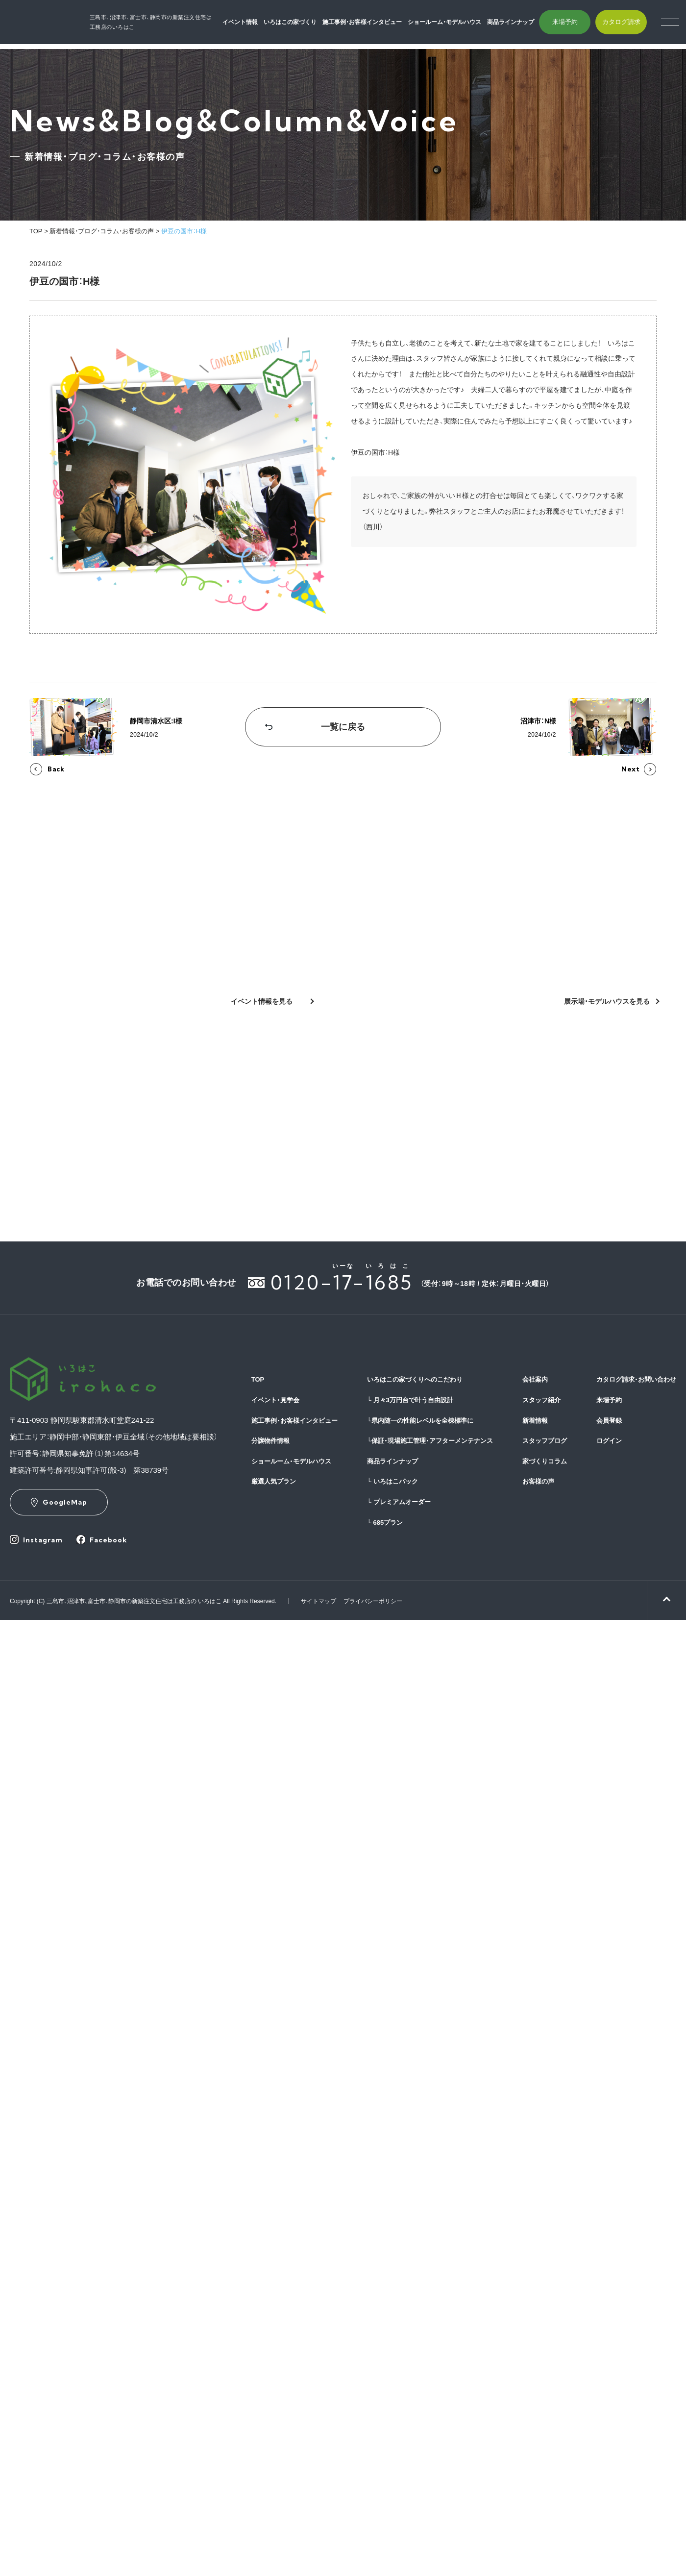 This screenshot has height=2576, width=686. I want to click on いろはこの家づくり, so click(302, 24).